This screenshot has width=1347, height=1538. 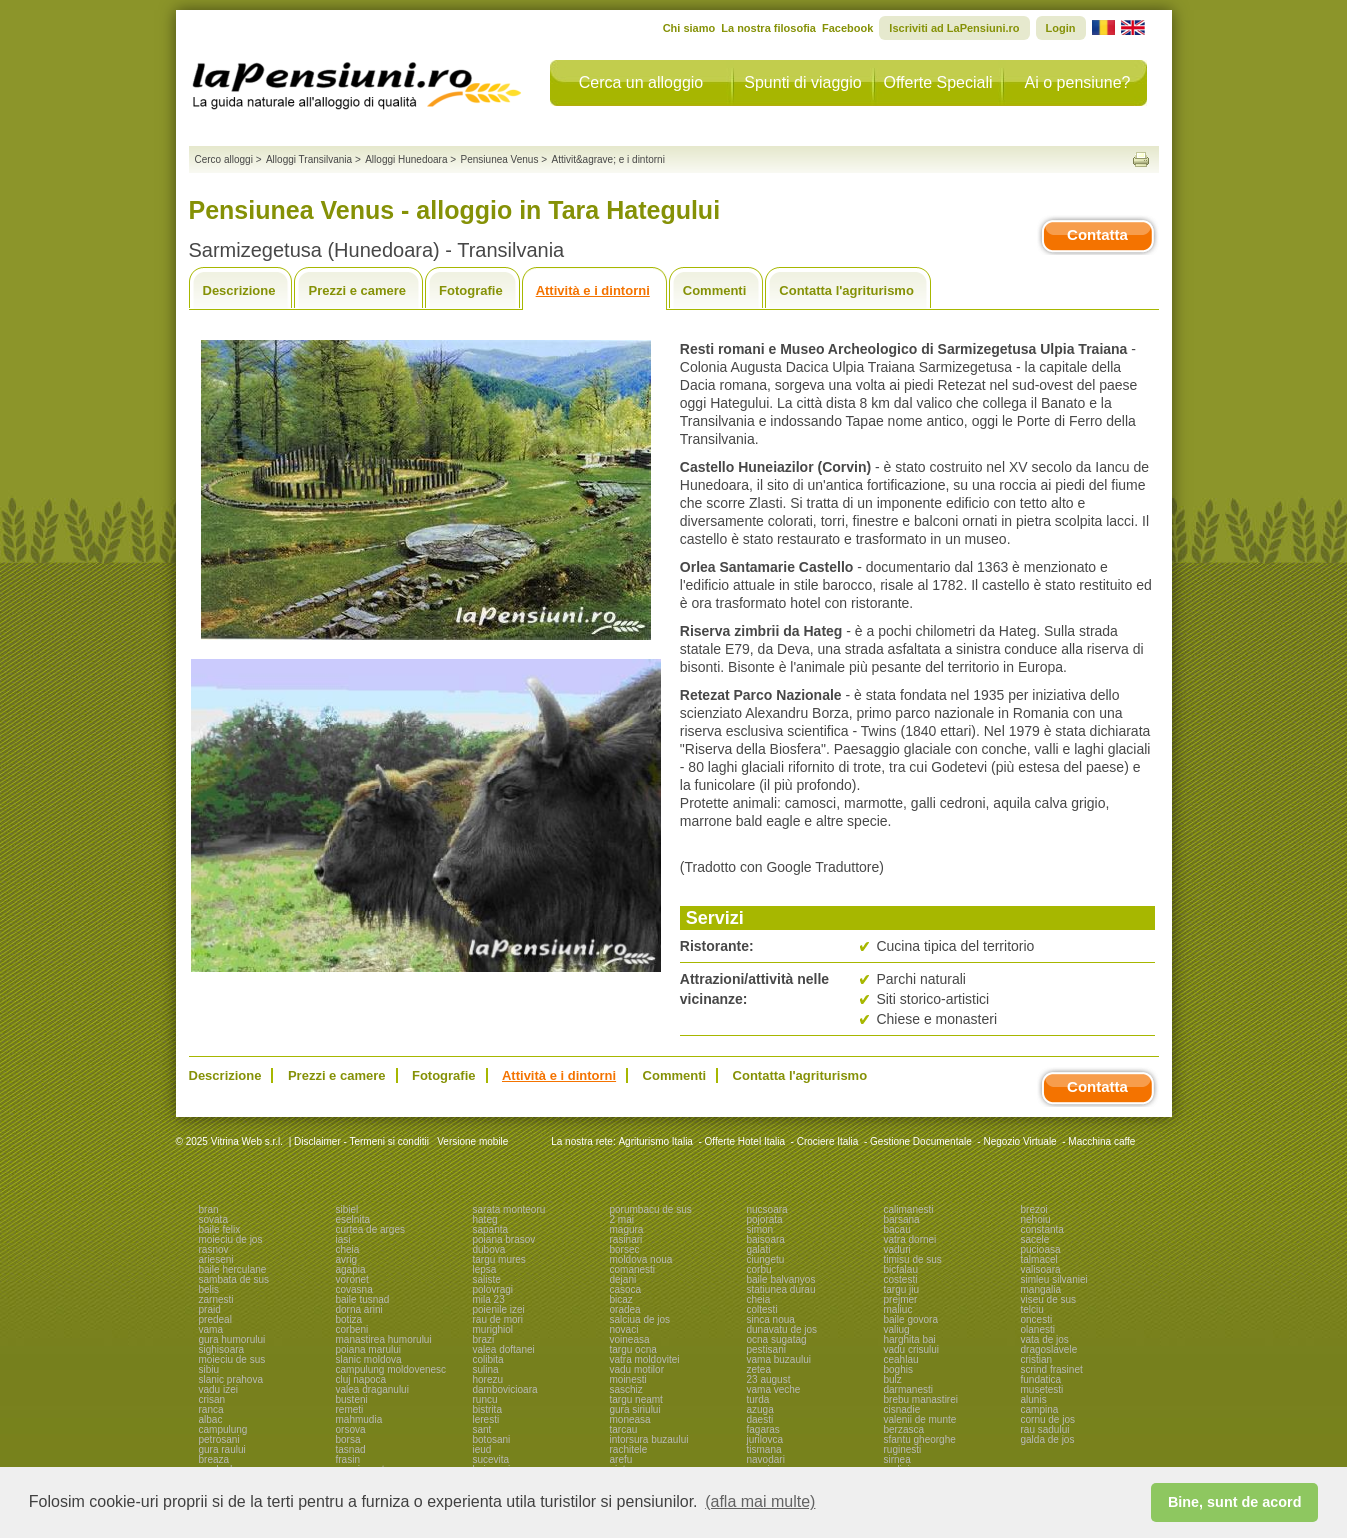 What do you see at coordinates (1041, 1379) in the screenshot?
I see `fundatica` at bounding box center [1041, 1379].